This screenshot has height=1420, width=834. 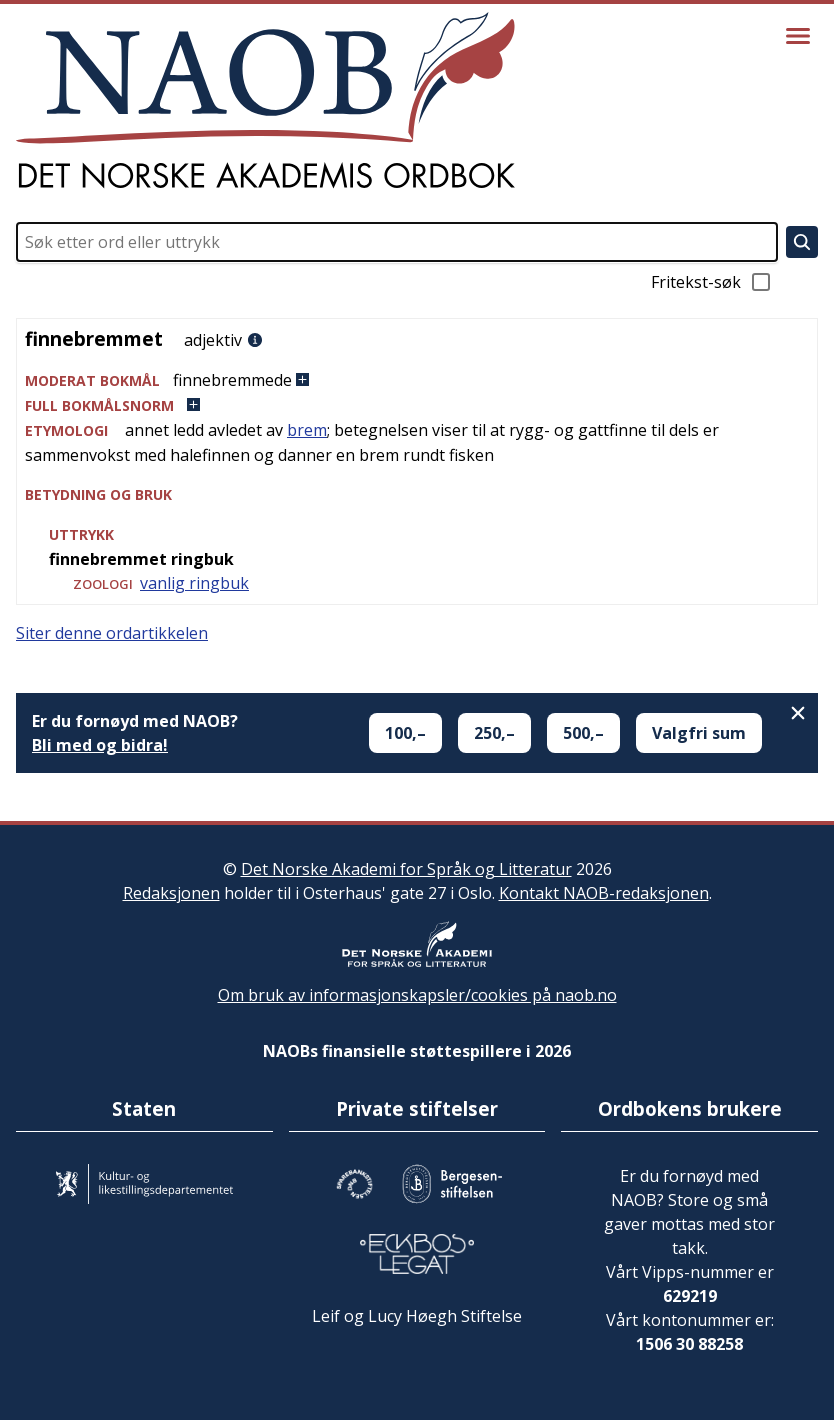 What do you see at coordinates (171, 893) in the screenshot?
I see `Redaksjonen` at bounding box center [171, 893].